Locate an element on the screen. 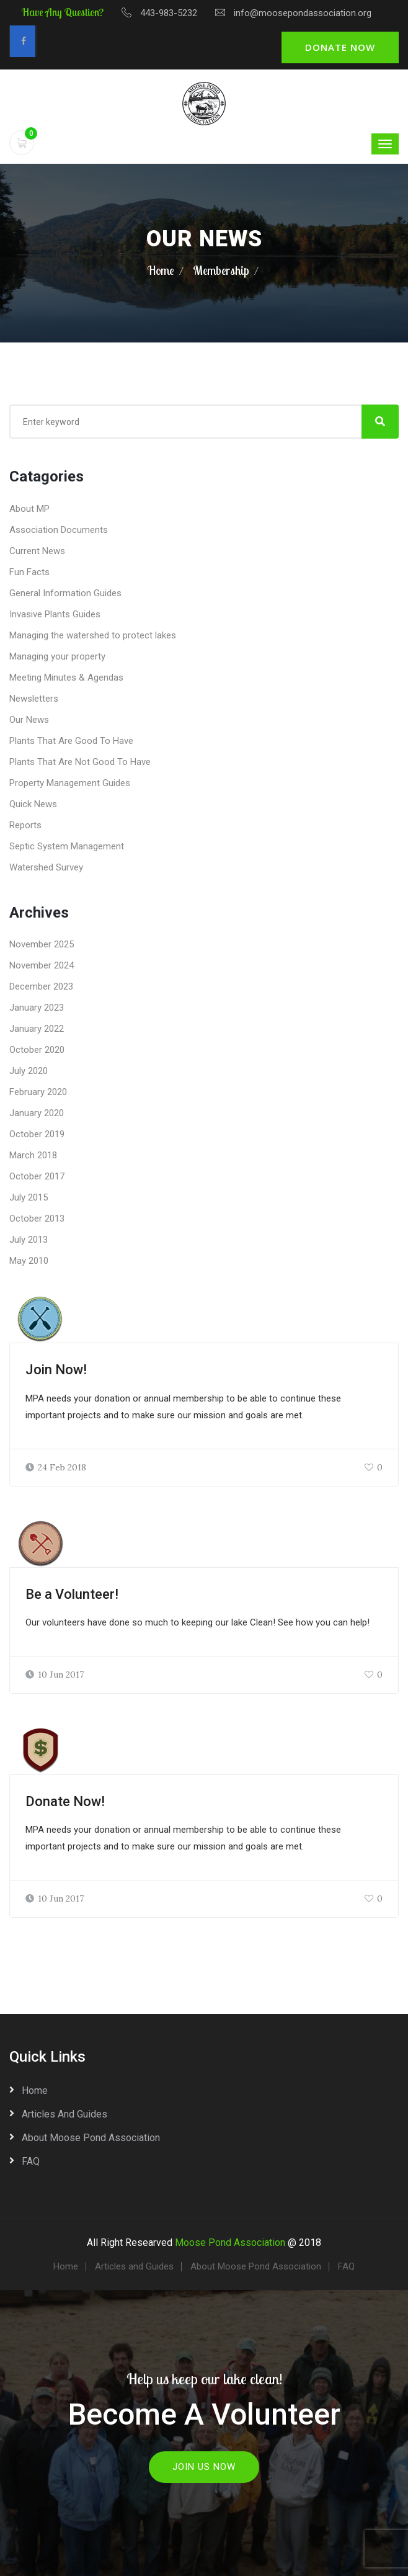 This screenshot has height=2576, width=408. July 2020 is located at coordinates (28, 1070).